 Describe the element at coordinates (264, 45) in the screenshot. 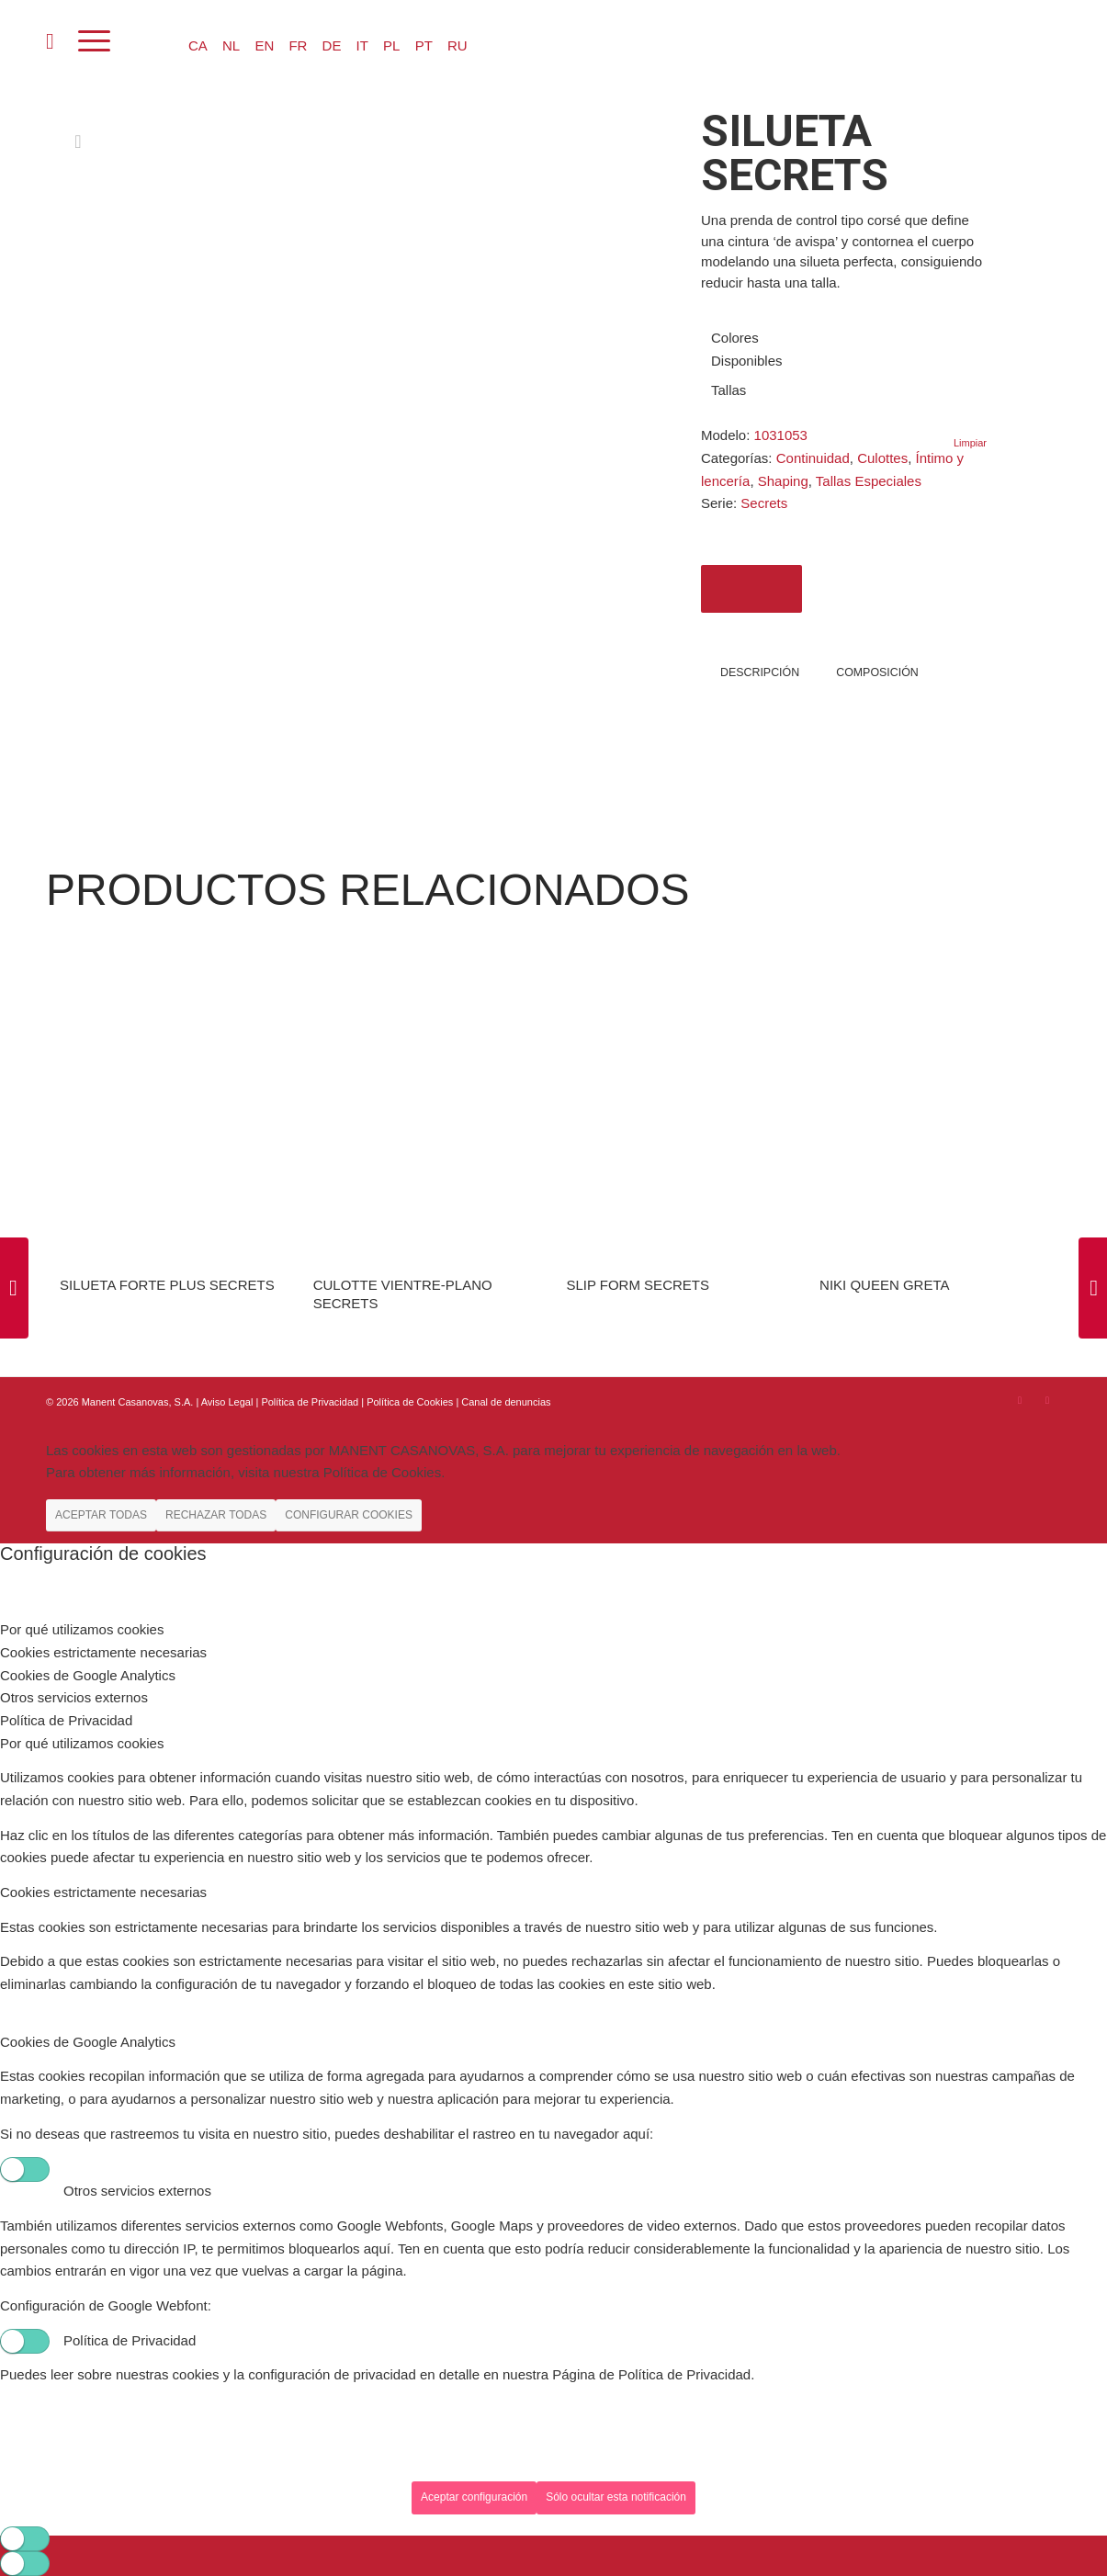

I see `EN` at that location.